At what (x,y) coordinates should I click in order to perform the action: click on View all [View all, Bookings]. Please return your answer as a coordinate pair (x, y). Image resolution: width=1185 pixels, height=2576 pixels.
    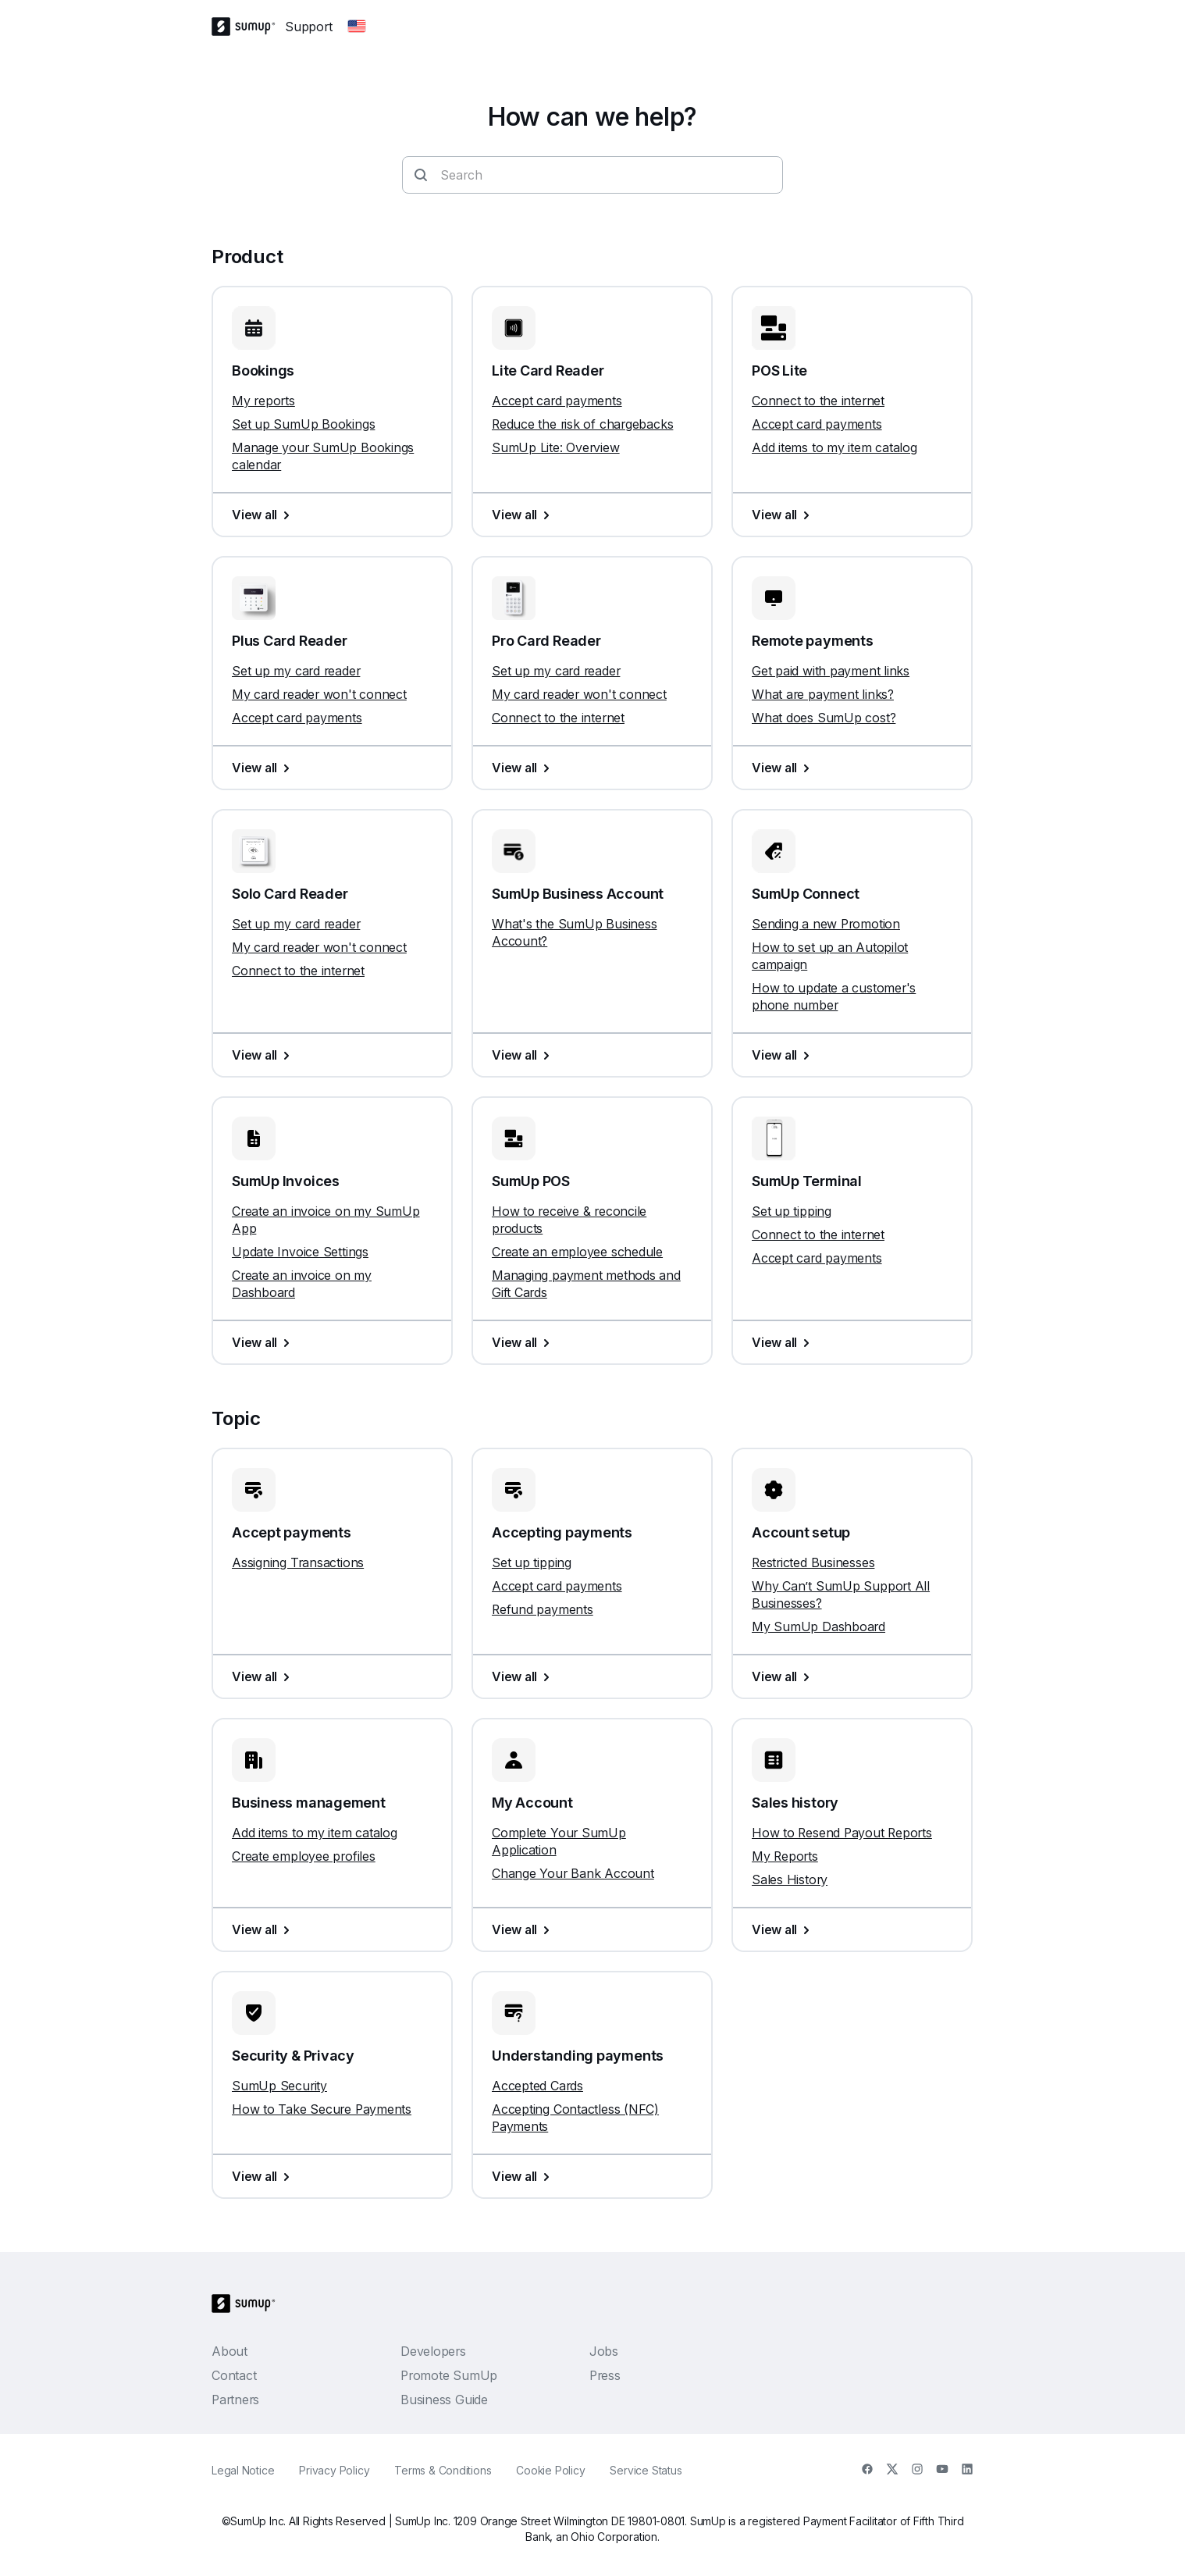
    Looking at the image, I should click on (264, 514).